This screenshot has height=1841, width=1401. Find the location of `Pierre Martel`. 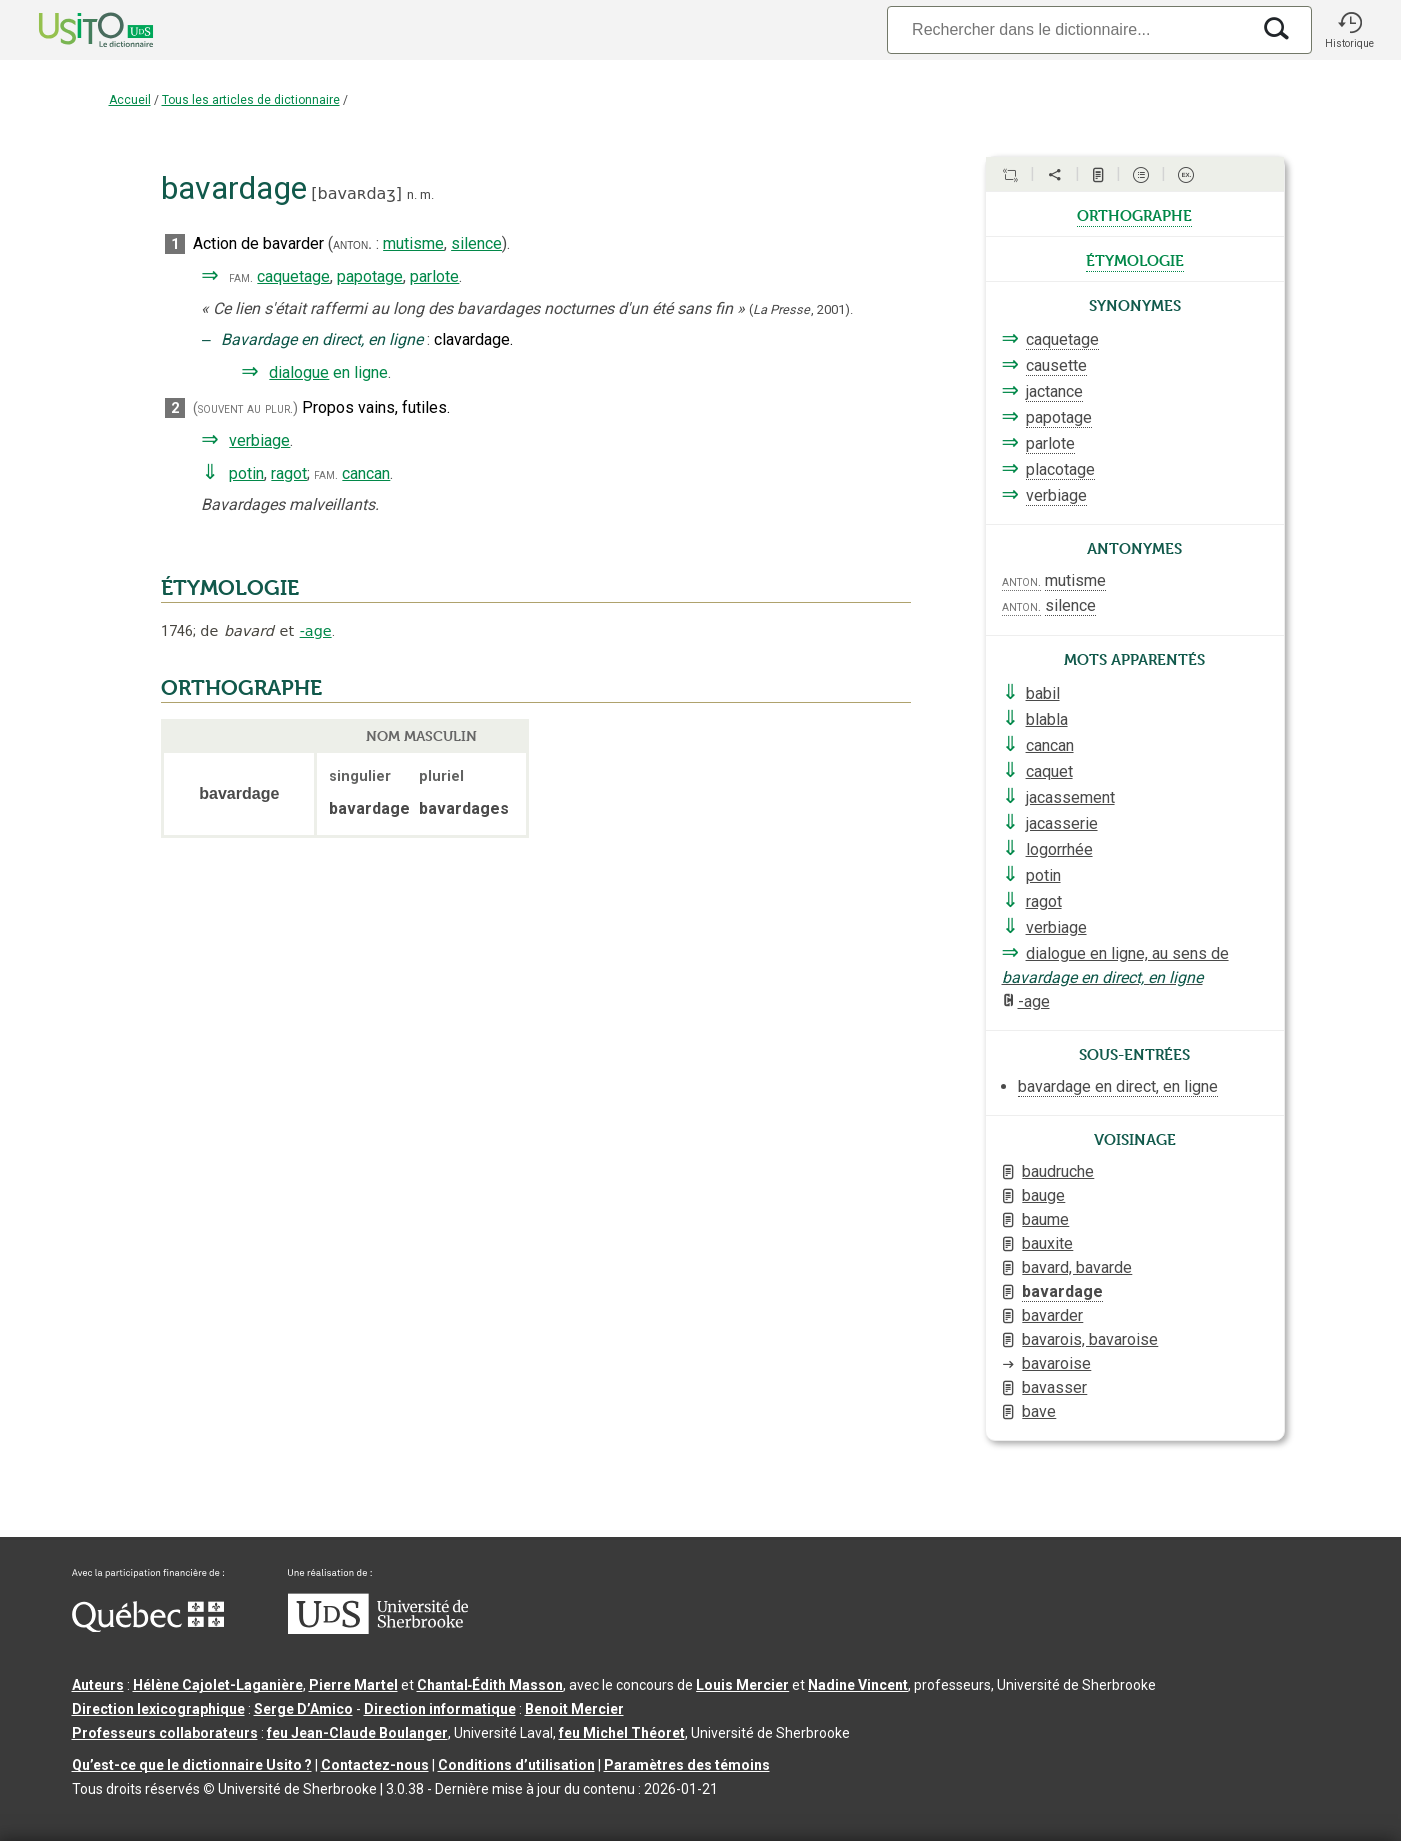

Pierre Martel is located at coordinates (353, 1685).